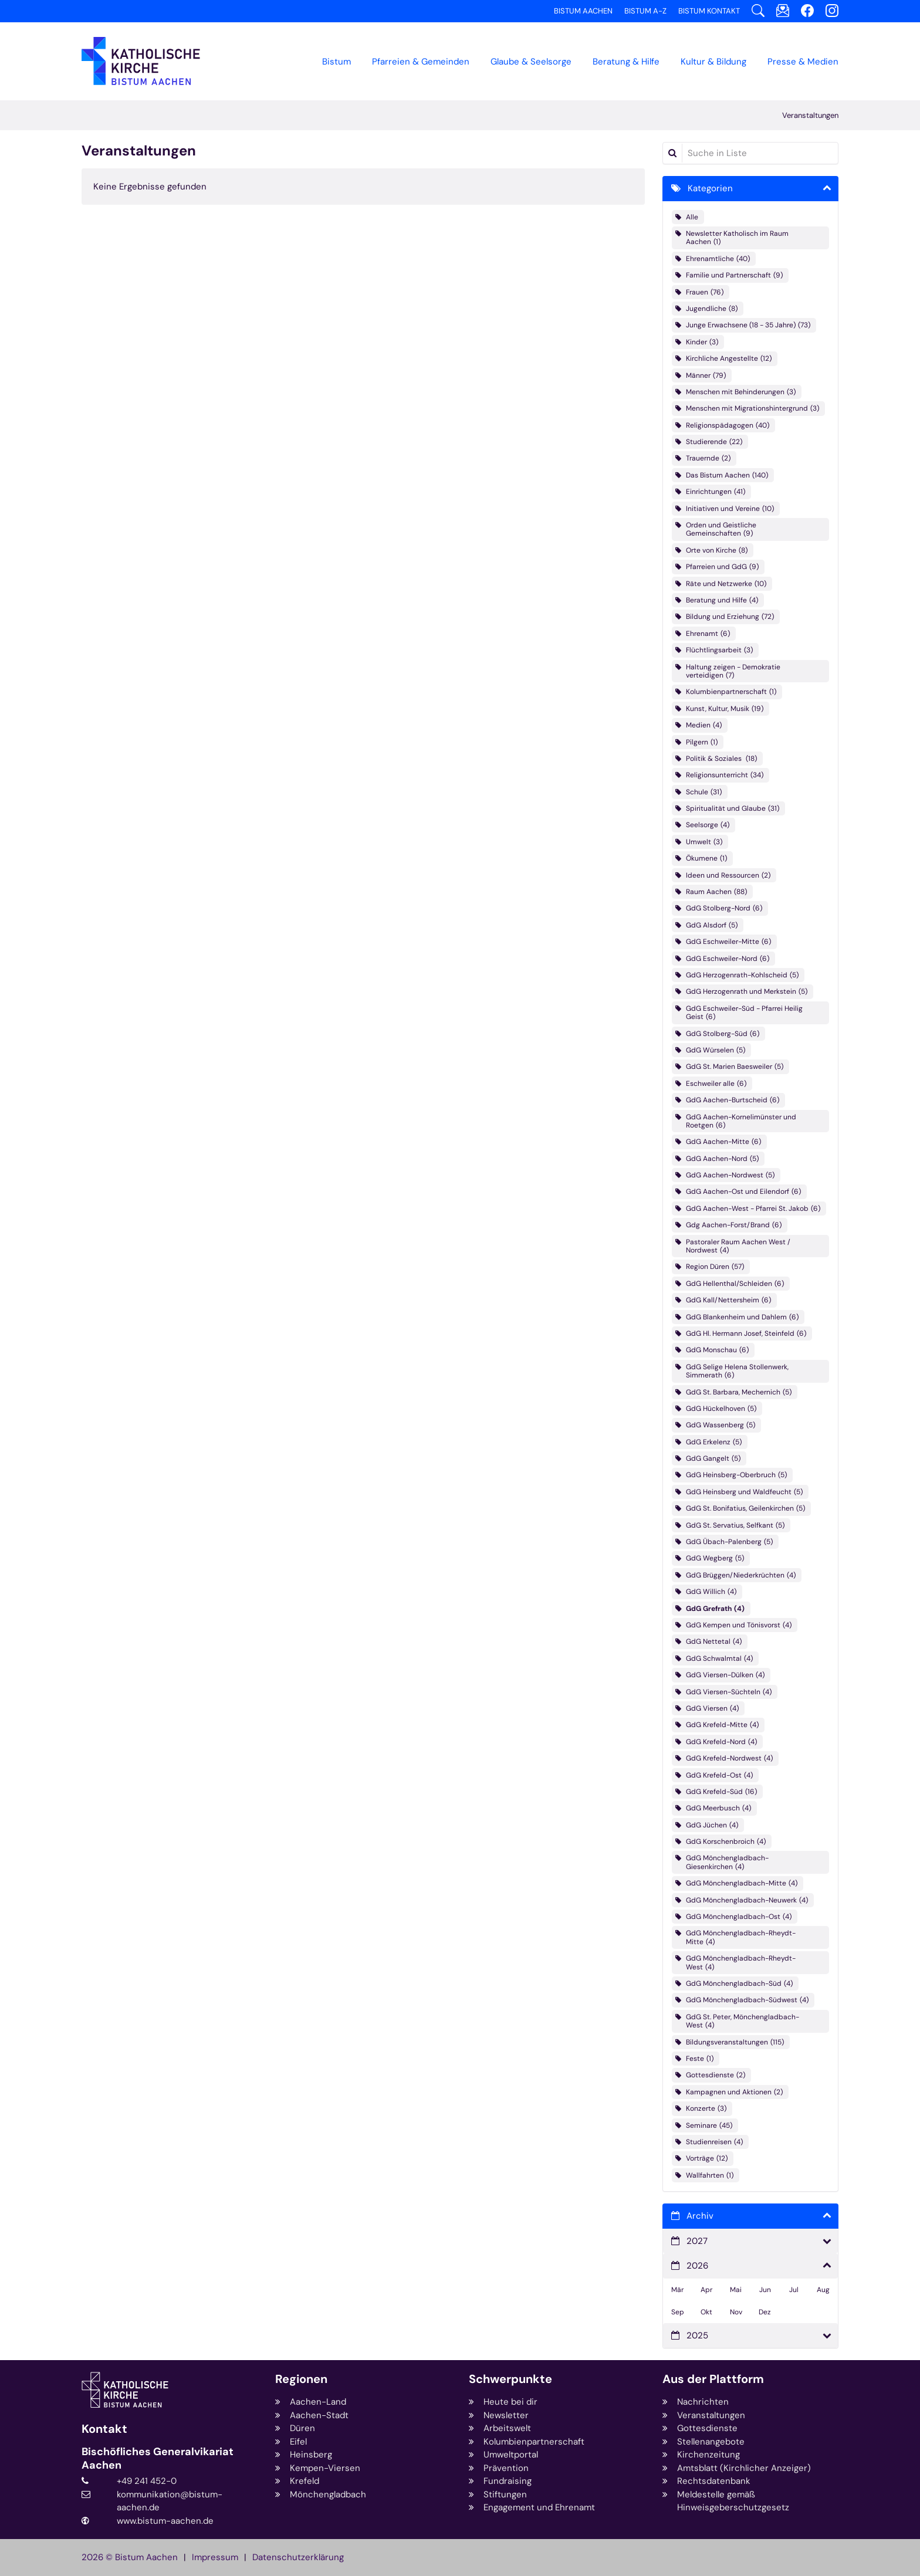  Describe the element at coordinates (336, 61) in the screenshot. I see `Bistum` at that location.